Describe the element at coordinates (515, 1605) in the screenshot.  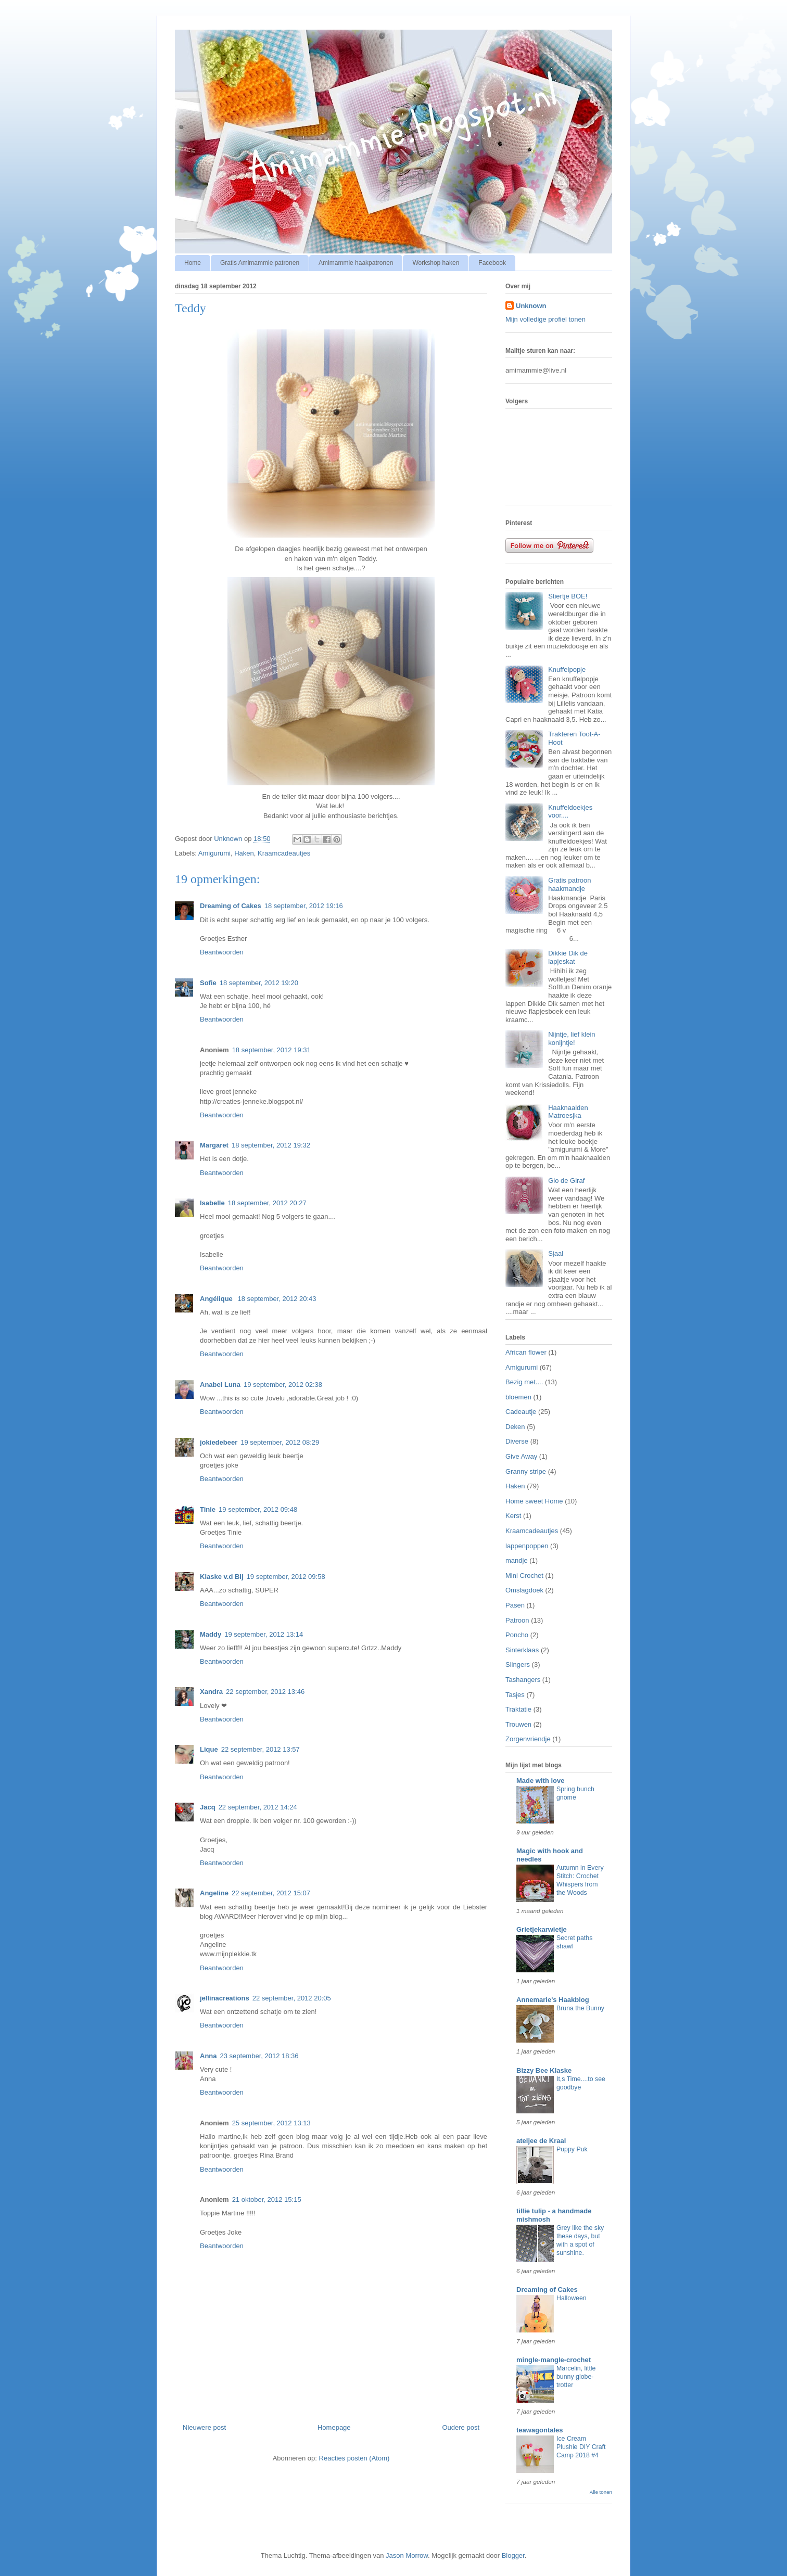
I see `Pasen` at that location.